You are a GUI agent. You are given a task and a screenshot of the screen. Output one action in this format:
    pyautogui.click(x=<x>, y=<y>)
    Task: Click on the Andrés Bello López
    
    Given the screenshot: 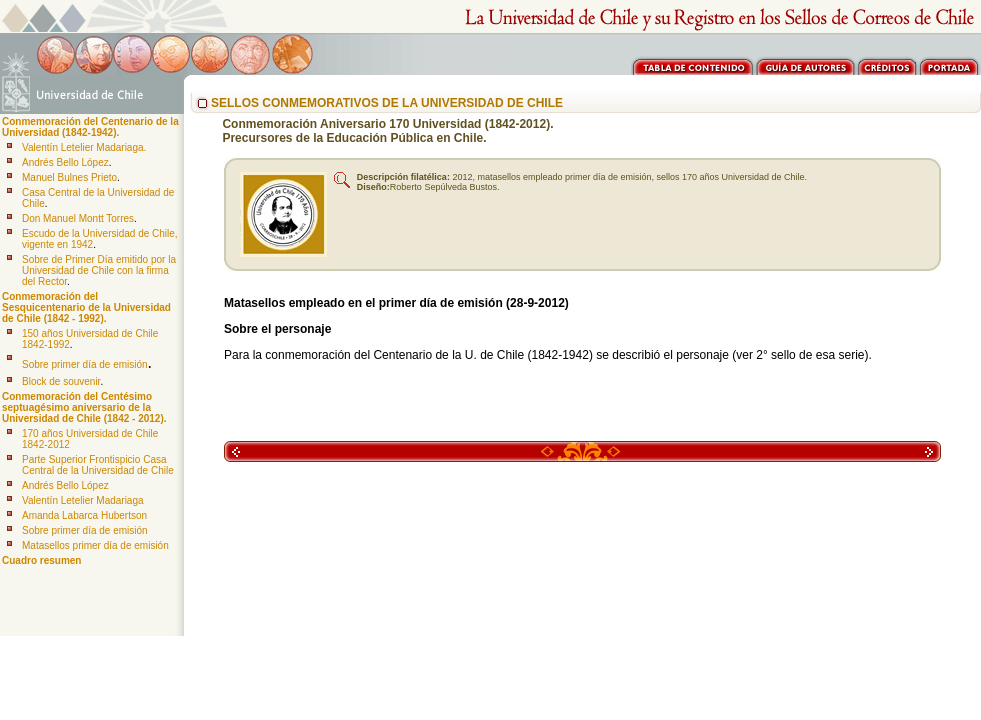 What is the action you would take?
    pyautogui.click(x=65, y=162)
    